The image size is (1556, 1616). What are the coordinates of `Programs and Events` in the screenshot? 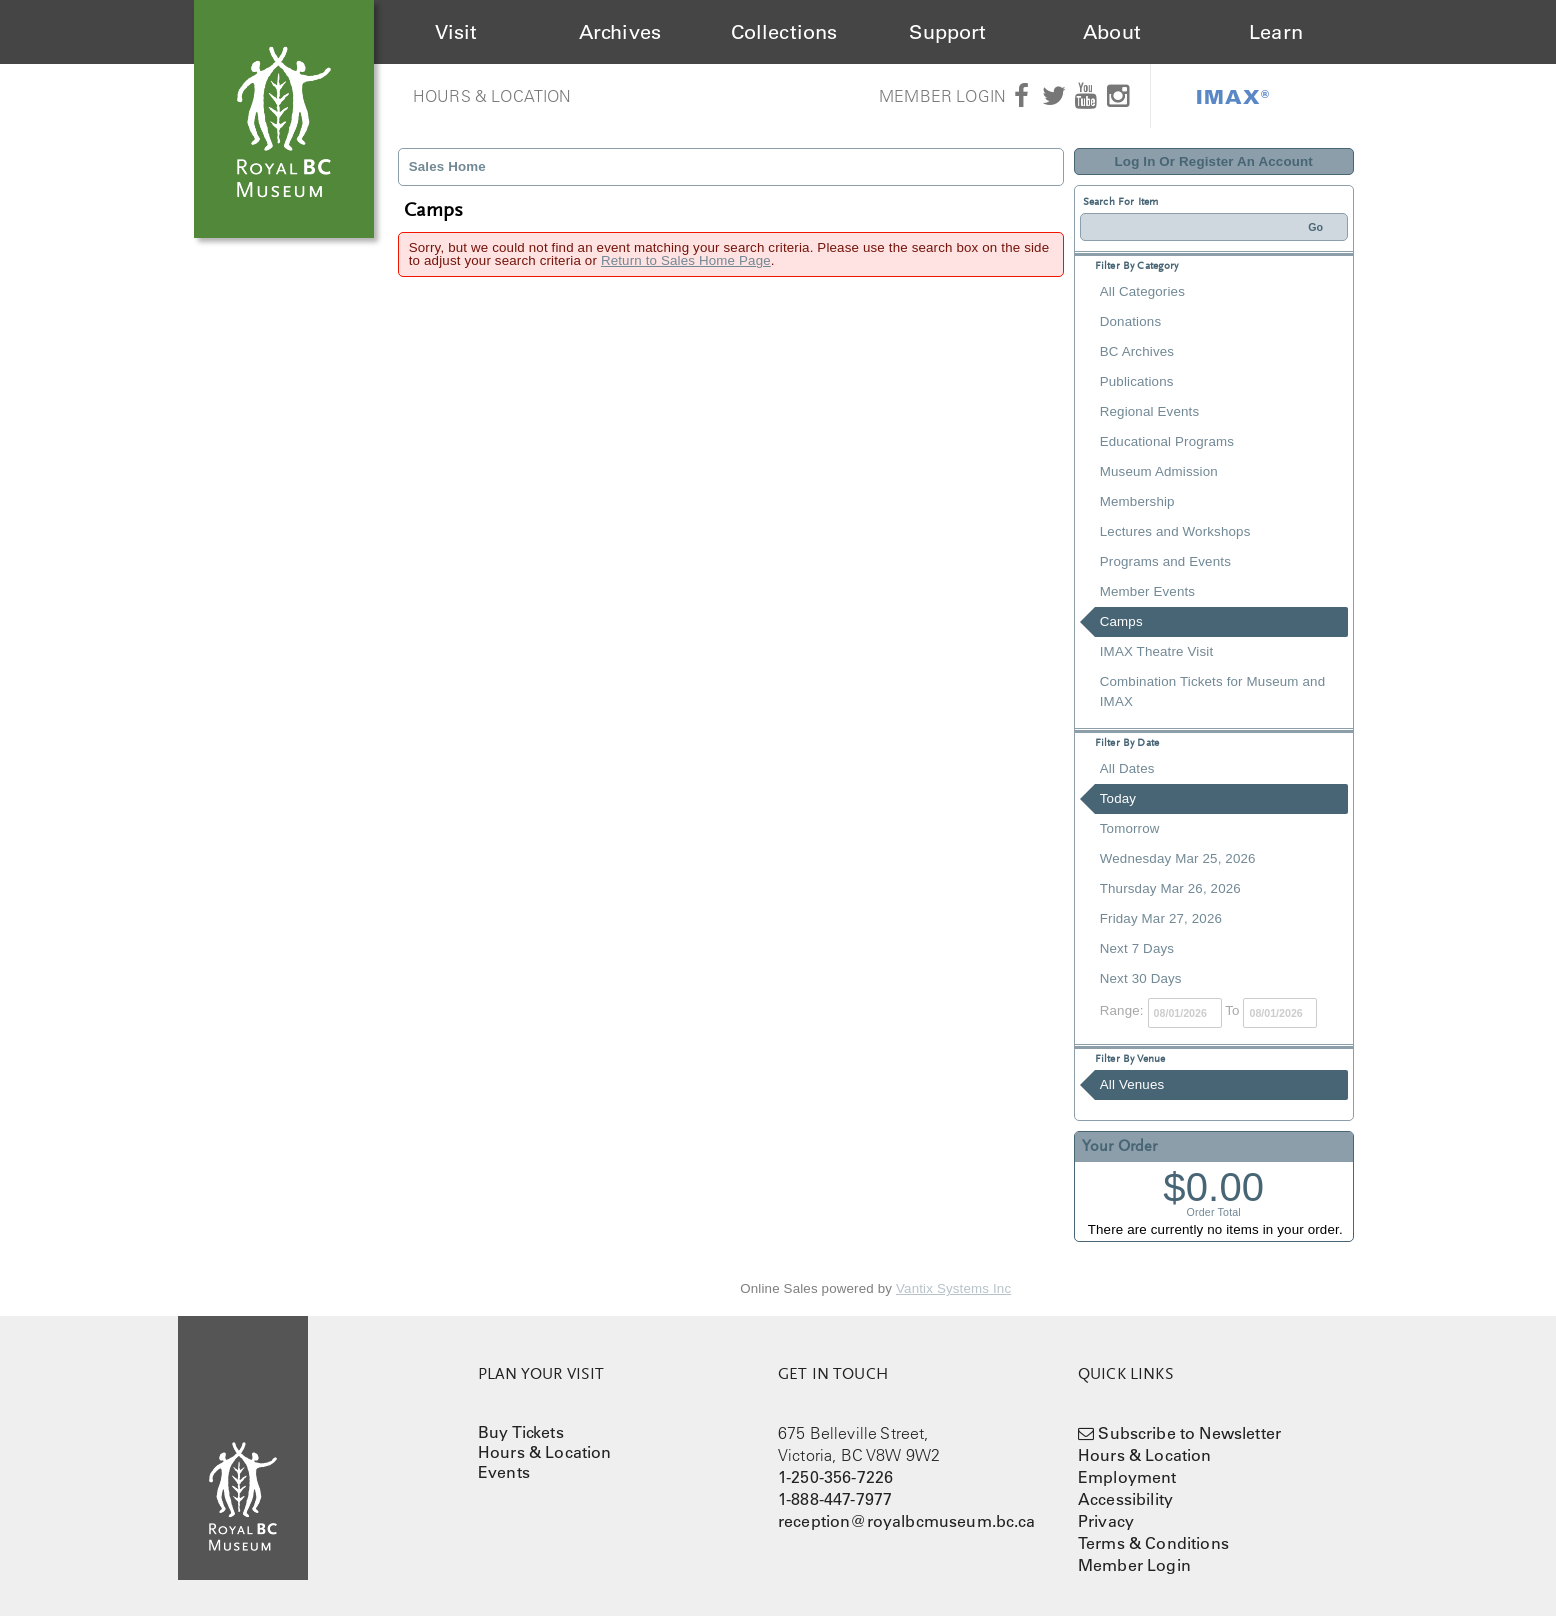 It's located at (1165, 561).